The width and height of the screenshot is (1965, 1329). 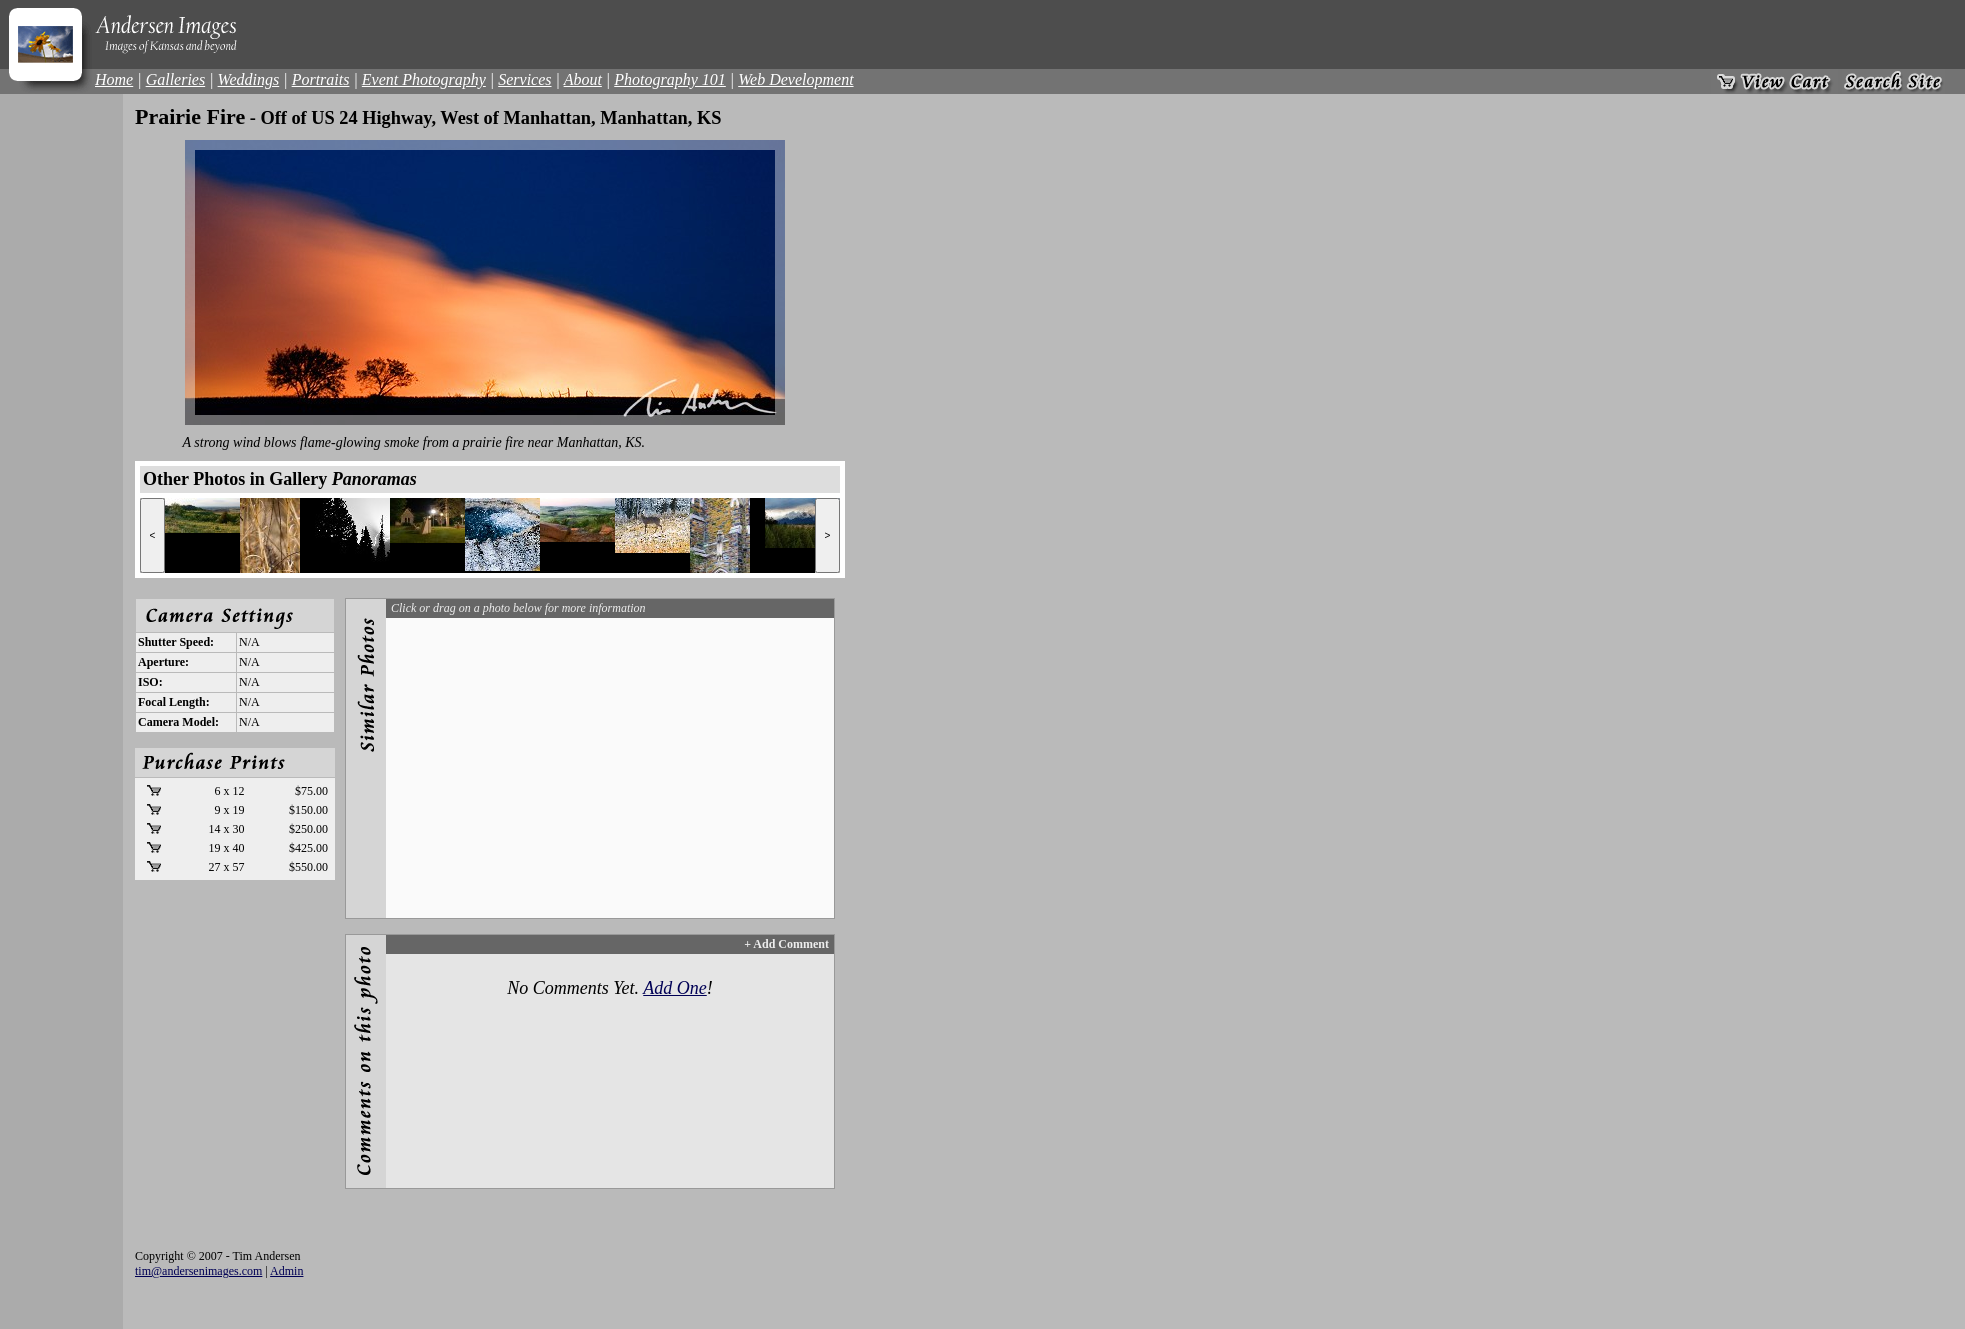 I want to click on Photography 101, so click(x=670, y=79).